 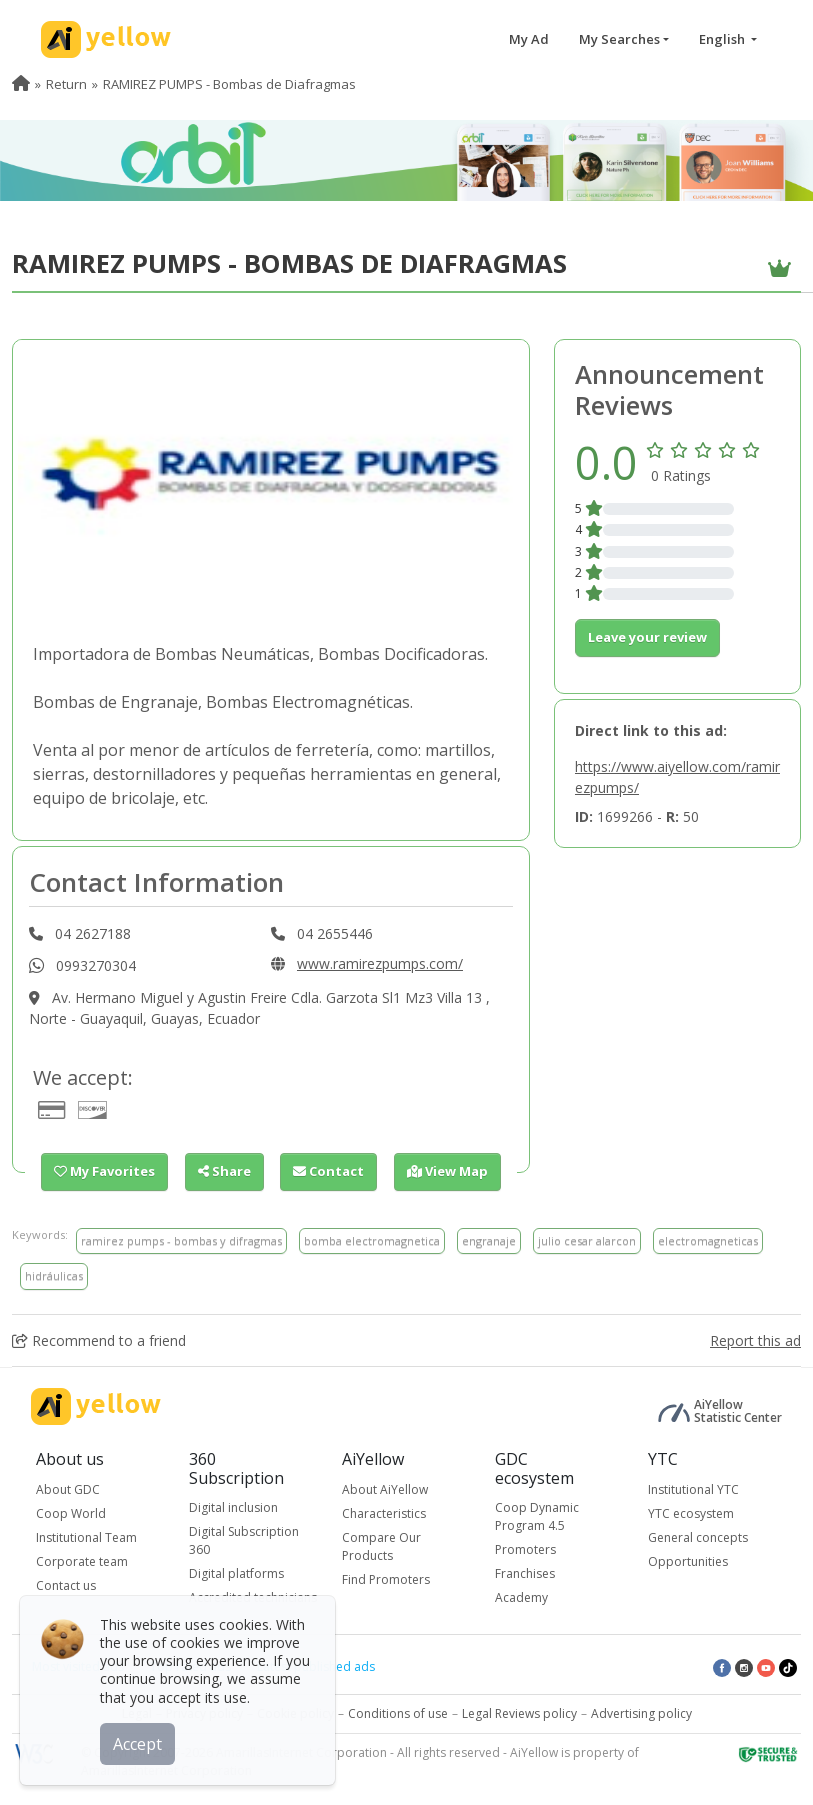 What do you see at coordinates (233, 1507) in the screenshot?
I see `Digital inclusion` at bounding box center [233, 1507].